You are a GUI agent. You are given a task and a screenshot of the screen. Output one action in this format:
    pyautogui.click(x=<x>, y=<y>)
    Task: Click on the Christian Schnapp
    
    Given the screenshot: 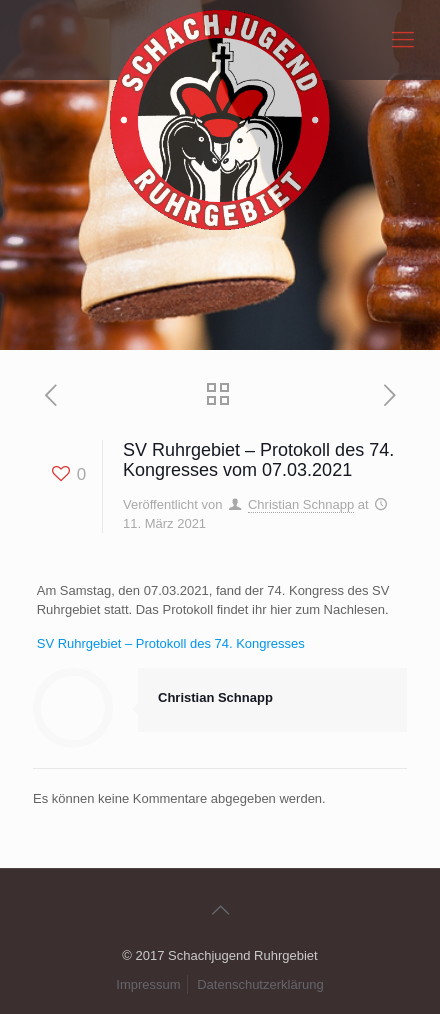 What is the action you would take?
    pyautogui.click(x=301, y=504)
    